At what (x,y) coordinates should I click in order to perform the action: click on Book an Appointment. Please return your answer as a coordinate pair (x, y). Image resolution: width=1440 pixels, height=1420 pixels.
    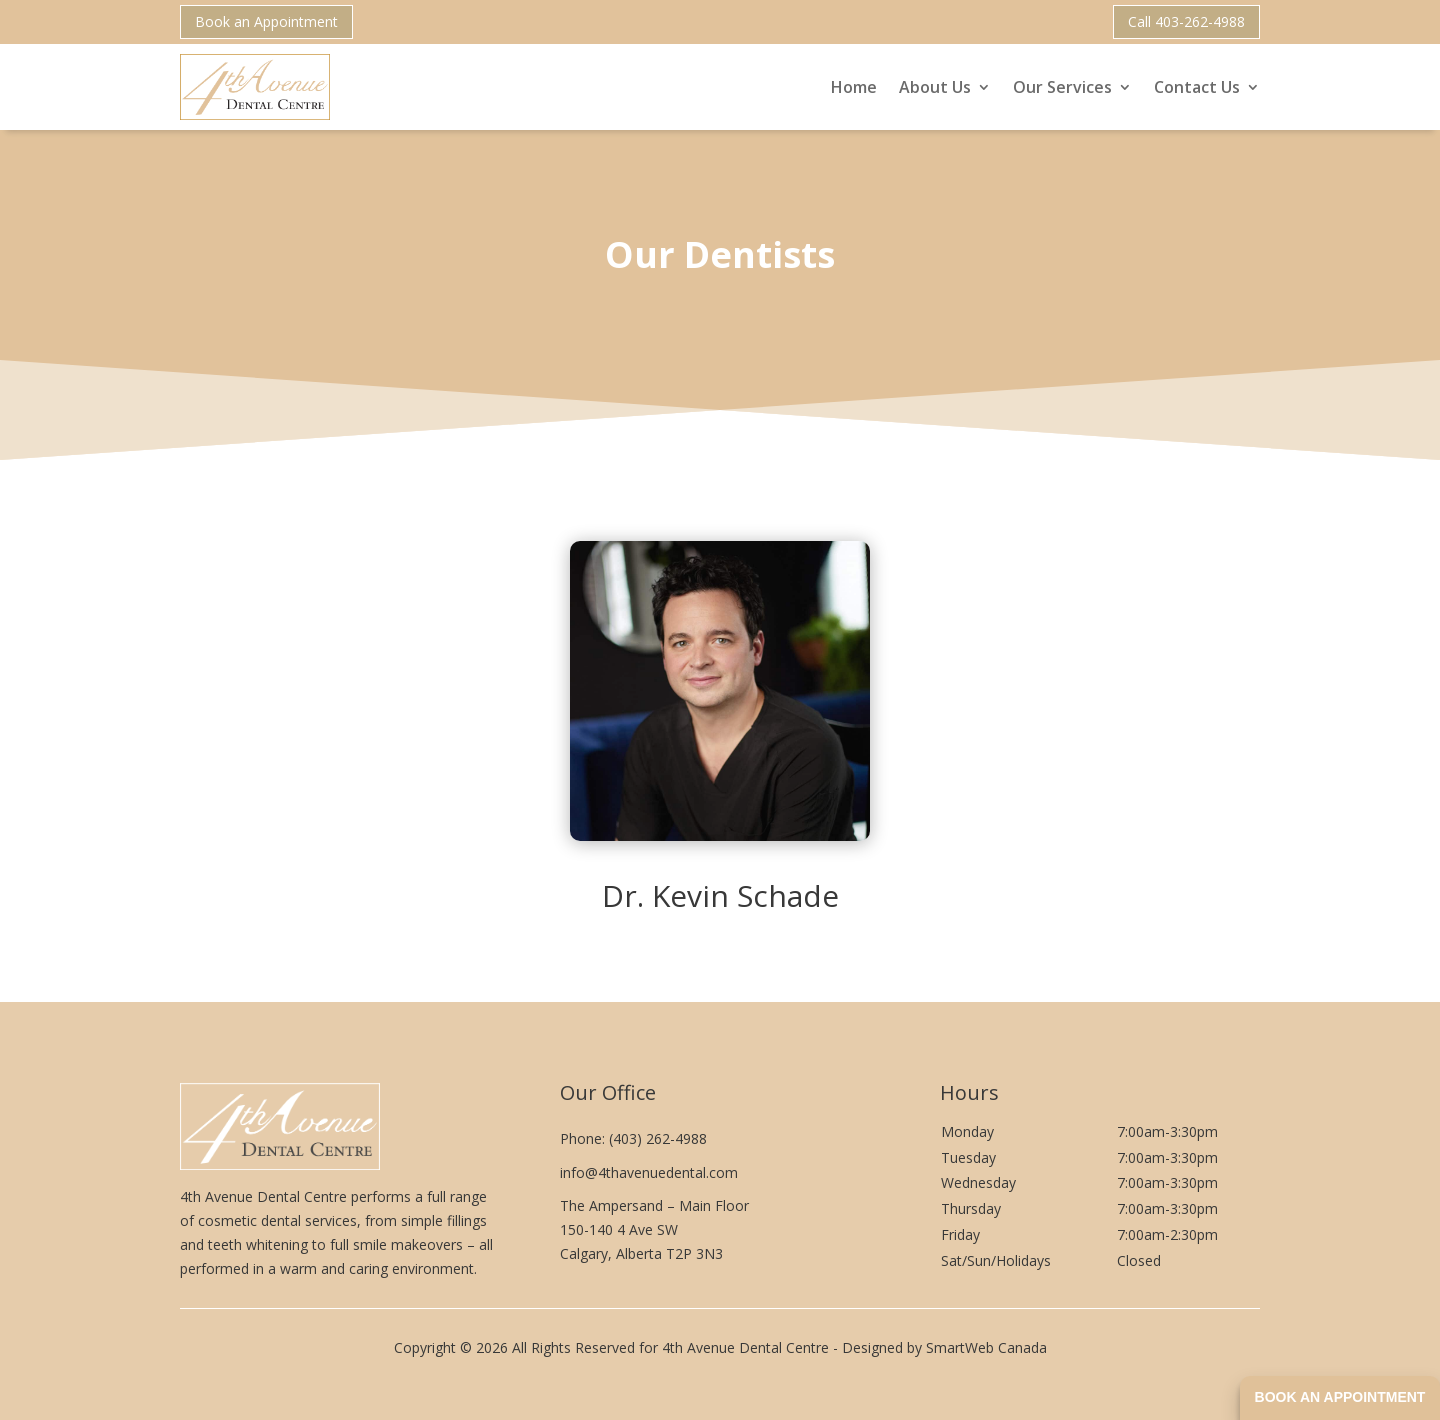
    Looking at the image, I should click on (266, 21).